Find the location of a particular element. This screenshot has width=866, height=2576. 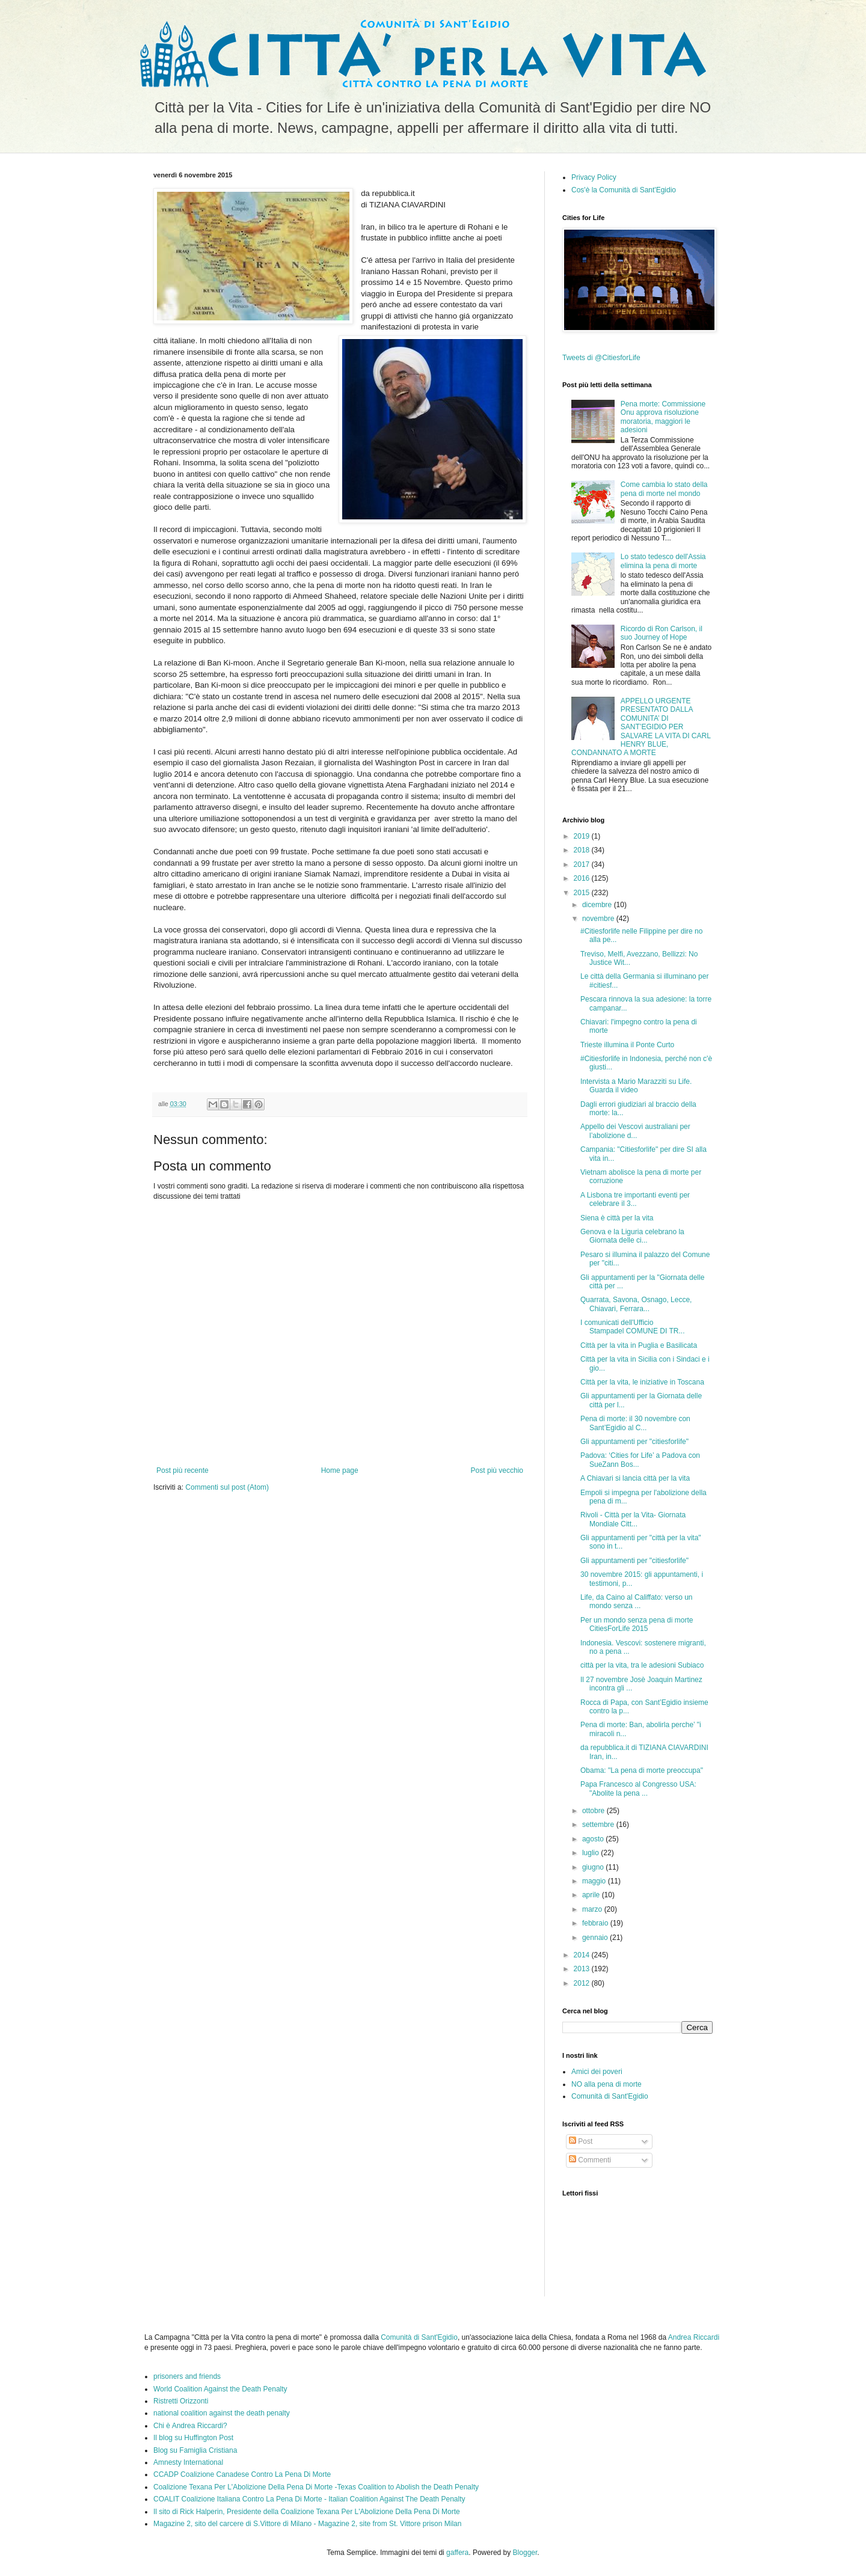

aprile is located at coordinates (592, 1895).